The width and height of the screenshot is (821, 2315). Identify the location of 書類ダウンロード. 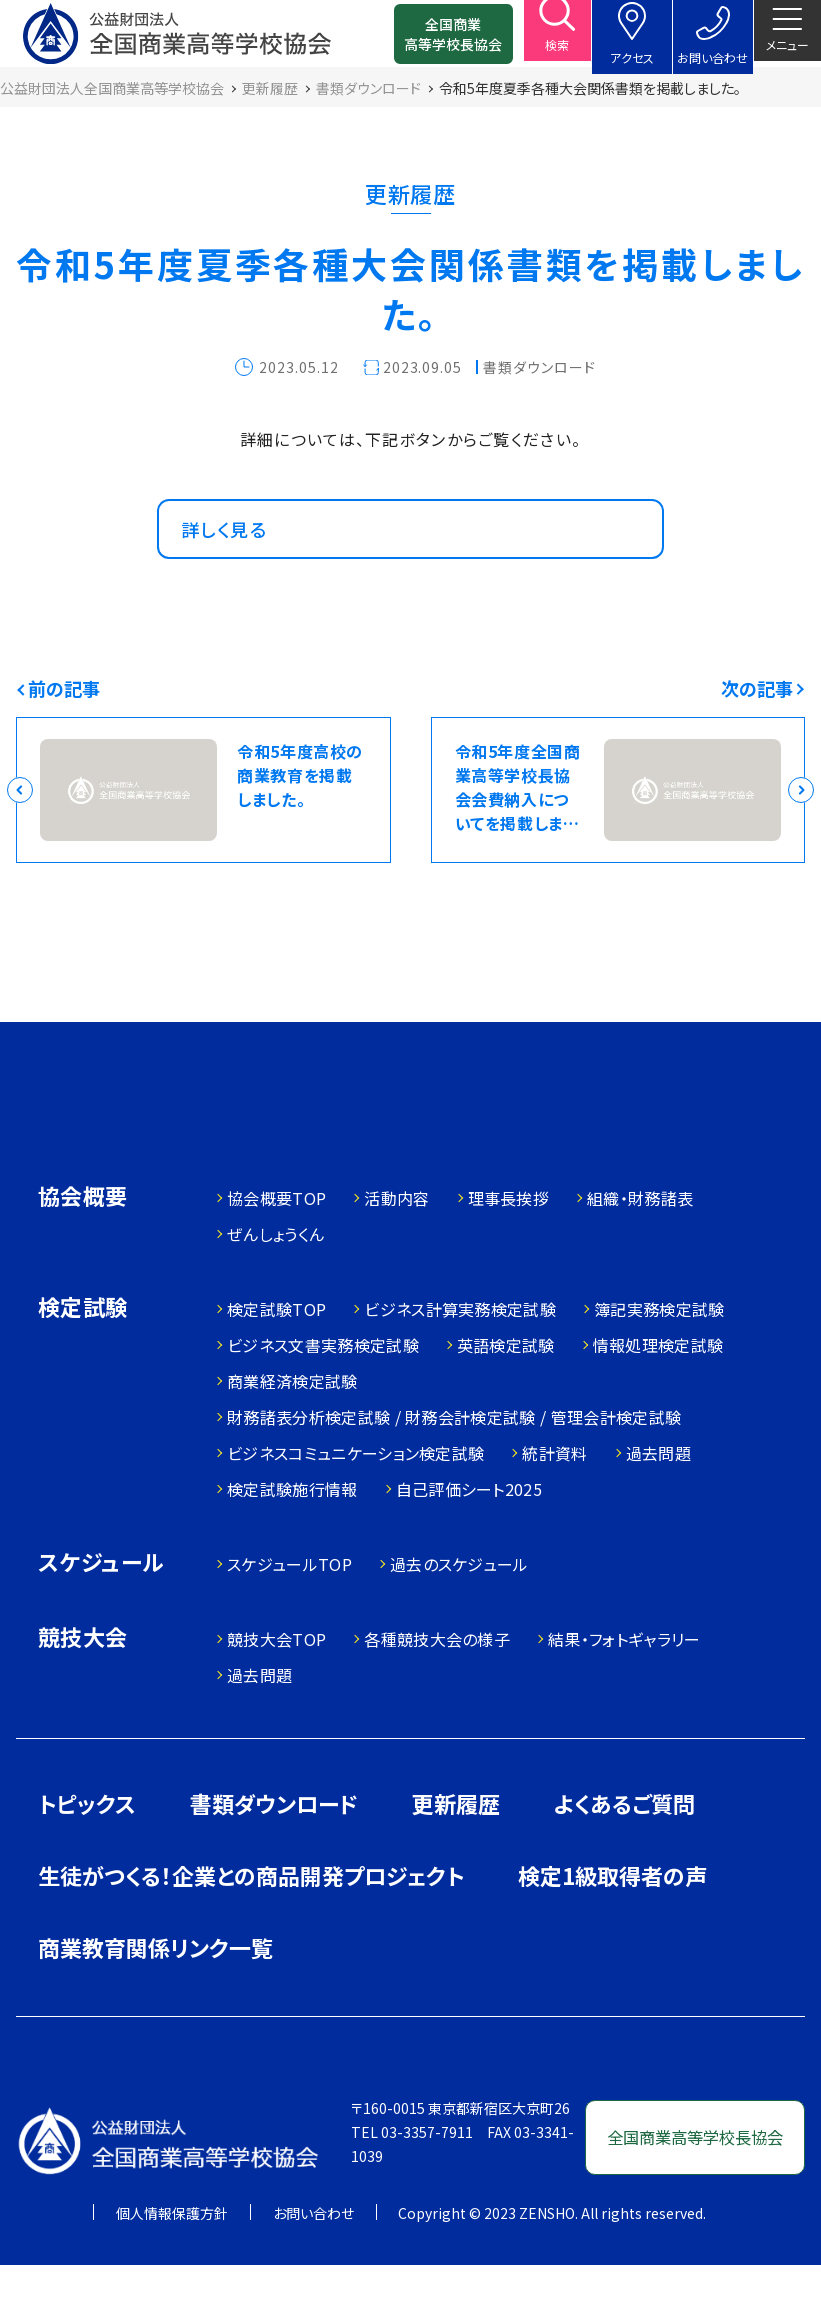
(274, 1854).